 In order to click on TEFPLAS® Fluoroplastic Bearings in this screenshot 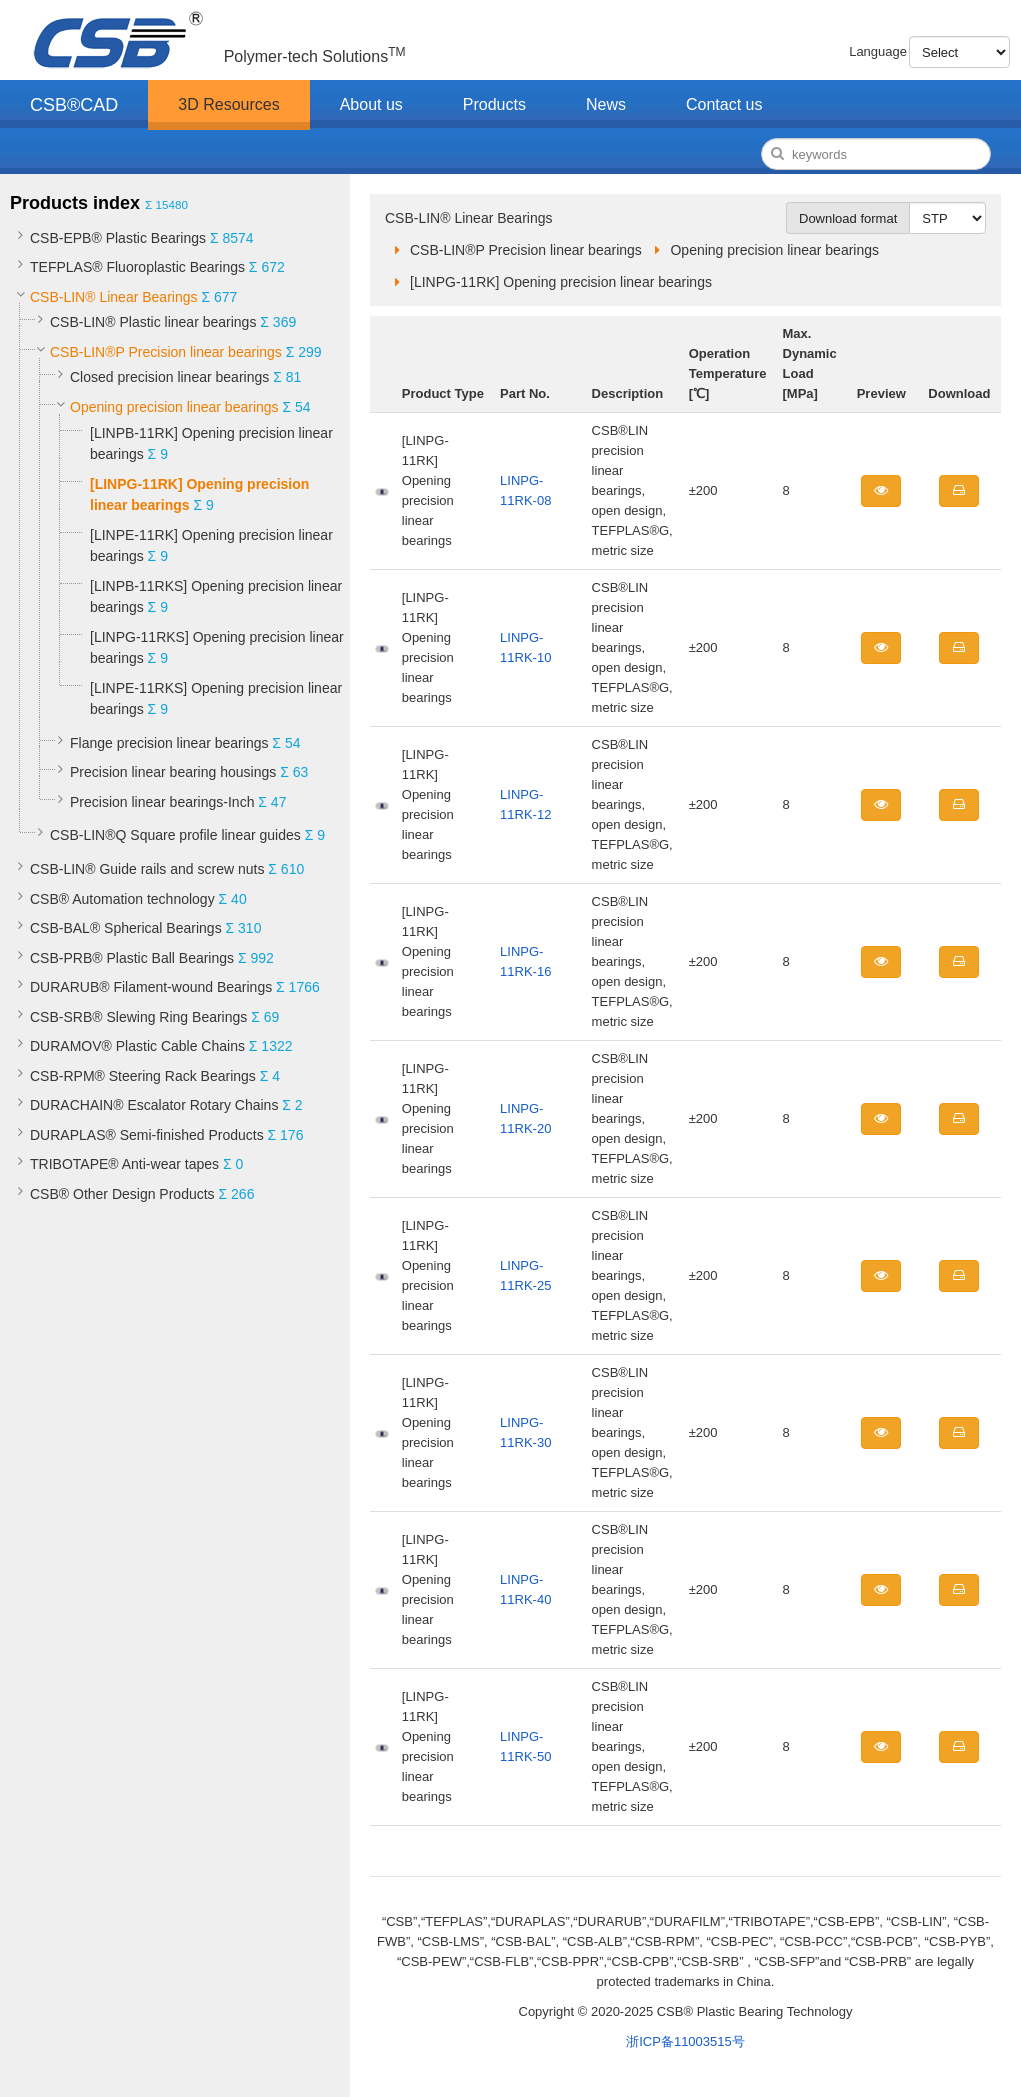, I will do `click(137, 267)`.